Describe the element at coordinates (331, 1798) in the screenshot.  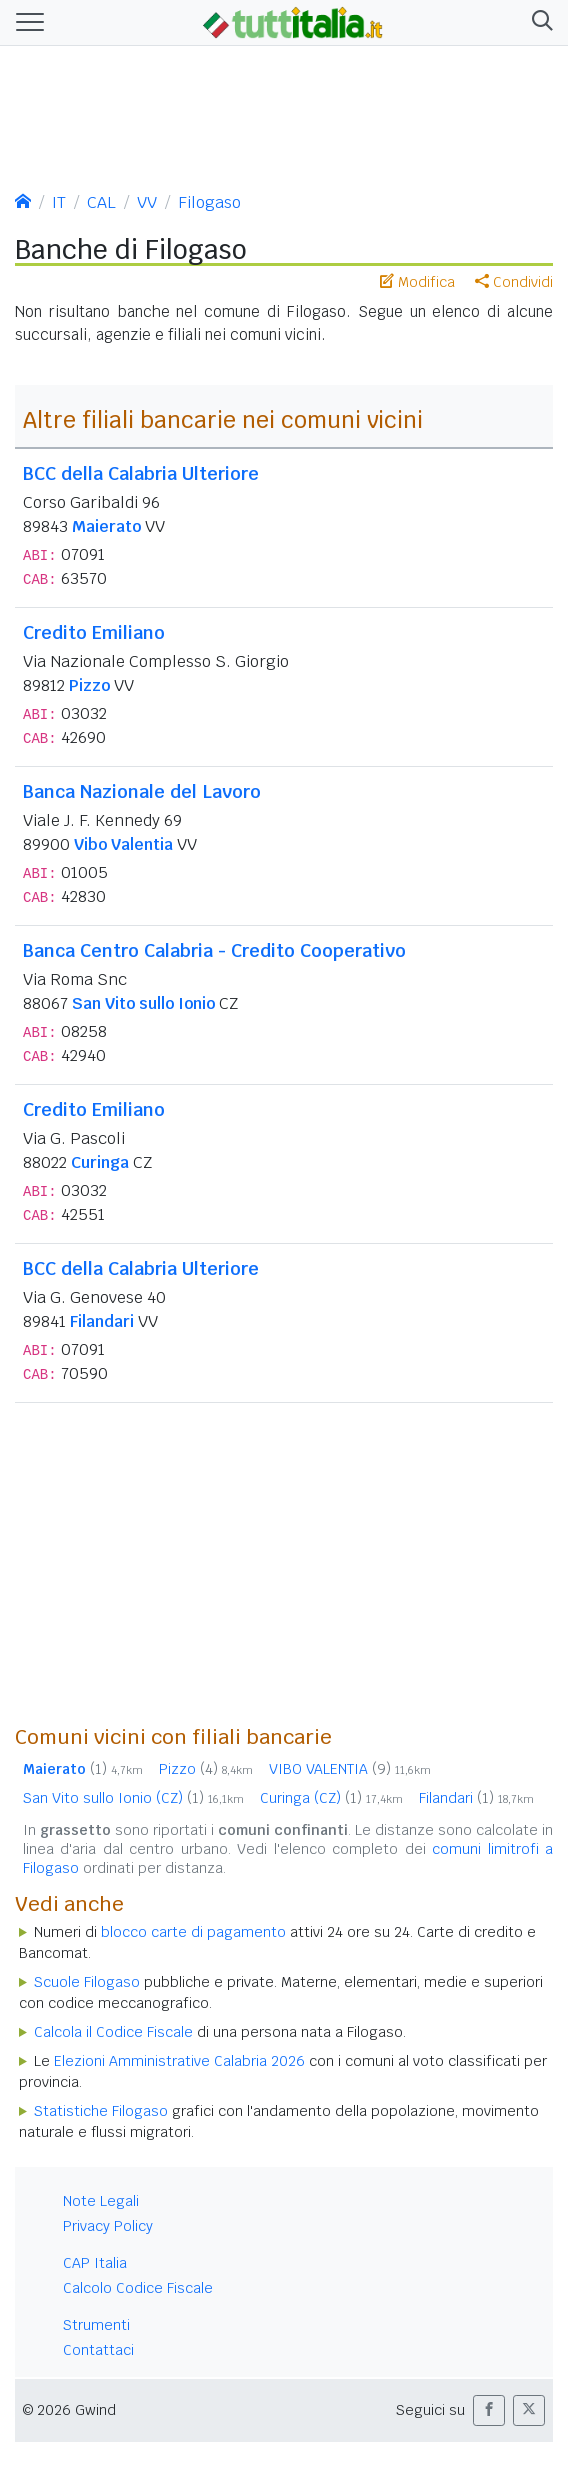
I see `Curinga (CZ)` at that location.